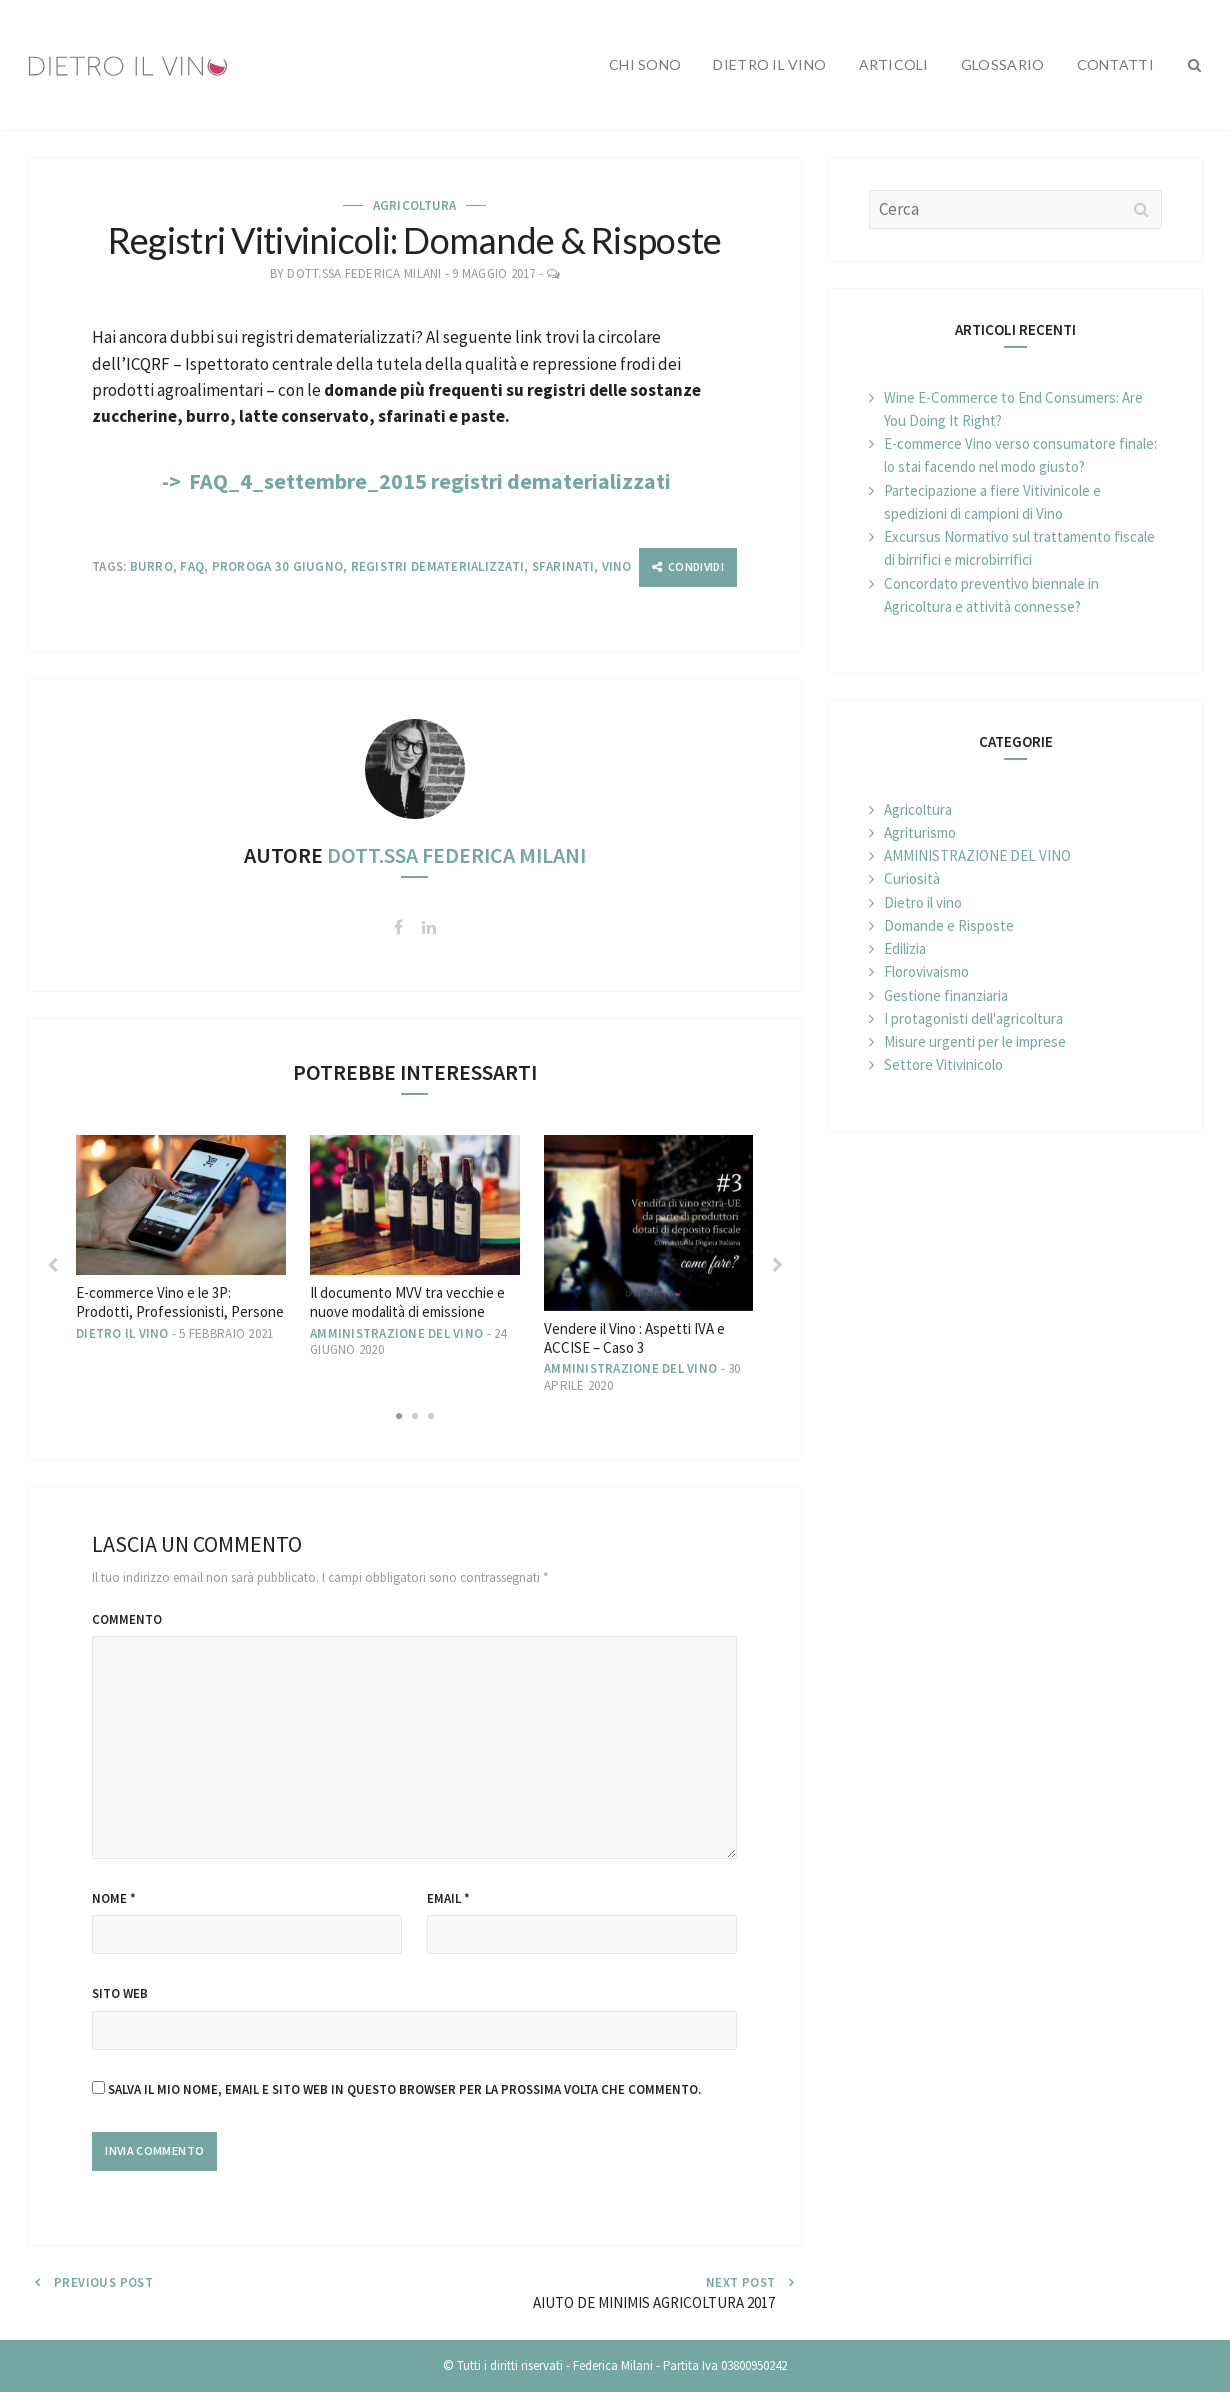 This screenshot has width=1230, height=2392. I want to click on Burro, so click(151, 566).